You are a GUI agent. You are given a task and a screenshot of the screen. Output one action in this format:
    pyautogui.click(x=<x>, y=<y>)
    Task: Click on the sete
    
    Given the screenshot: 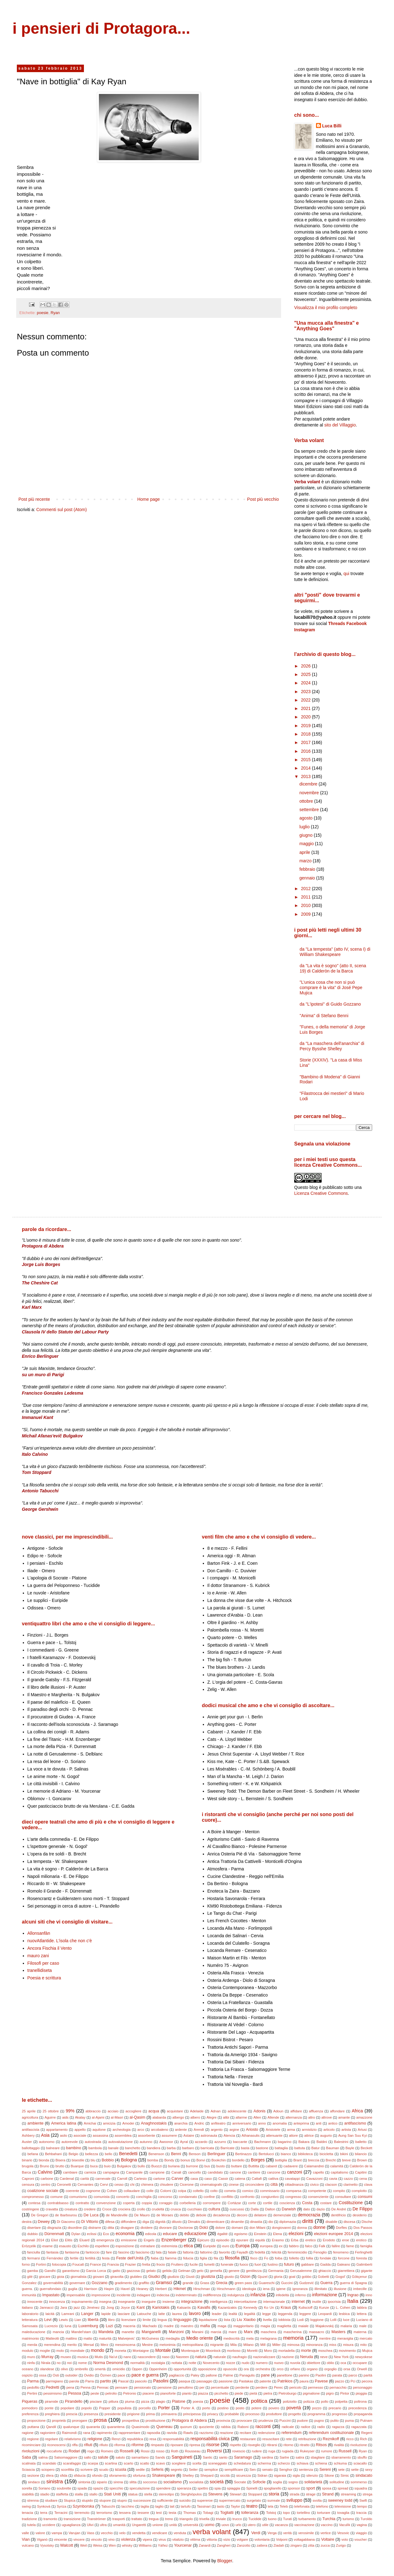 What is the action you would take?
    pyautogui.click(x=341, y=2469)
    